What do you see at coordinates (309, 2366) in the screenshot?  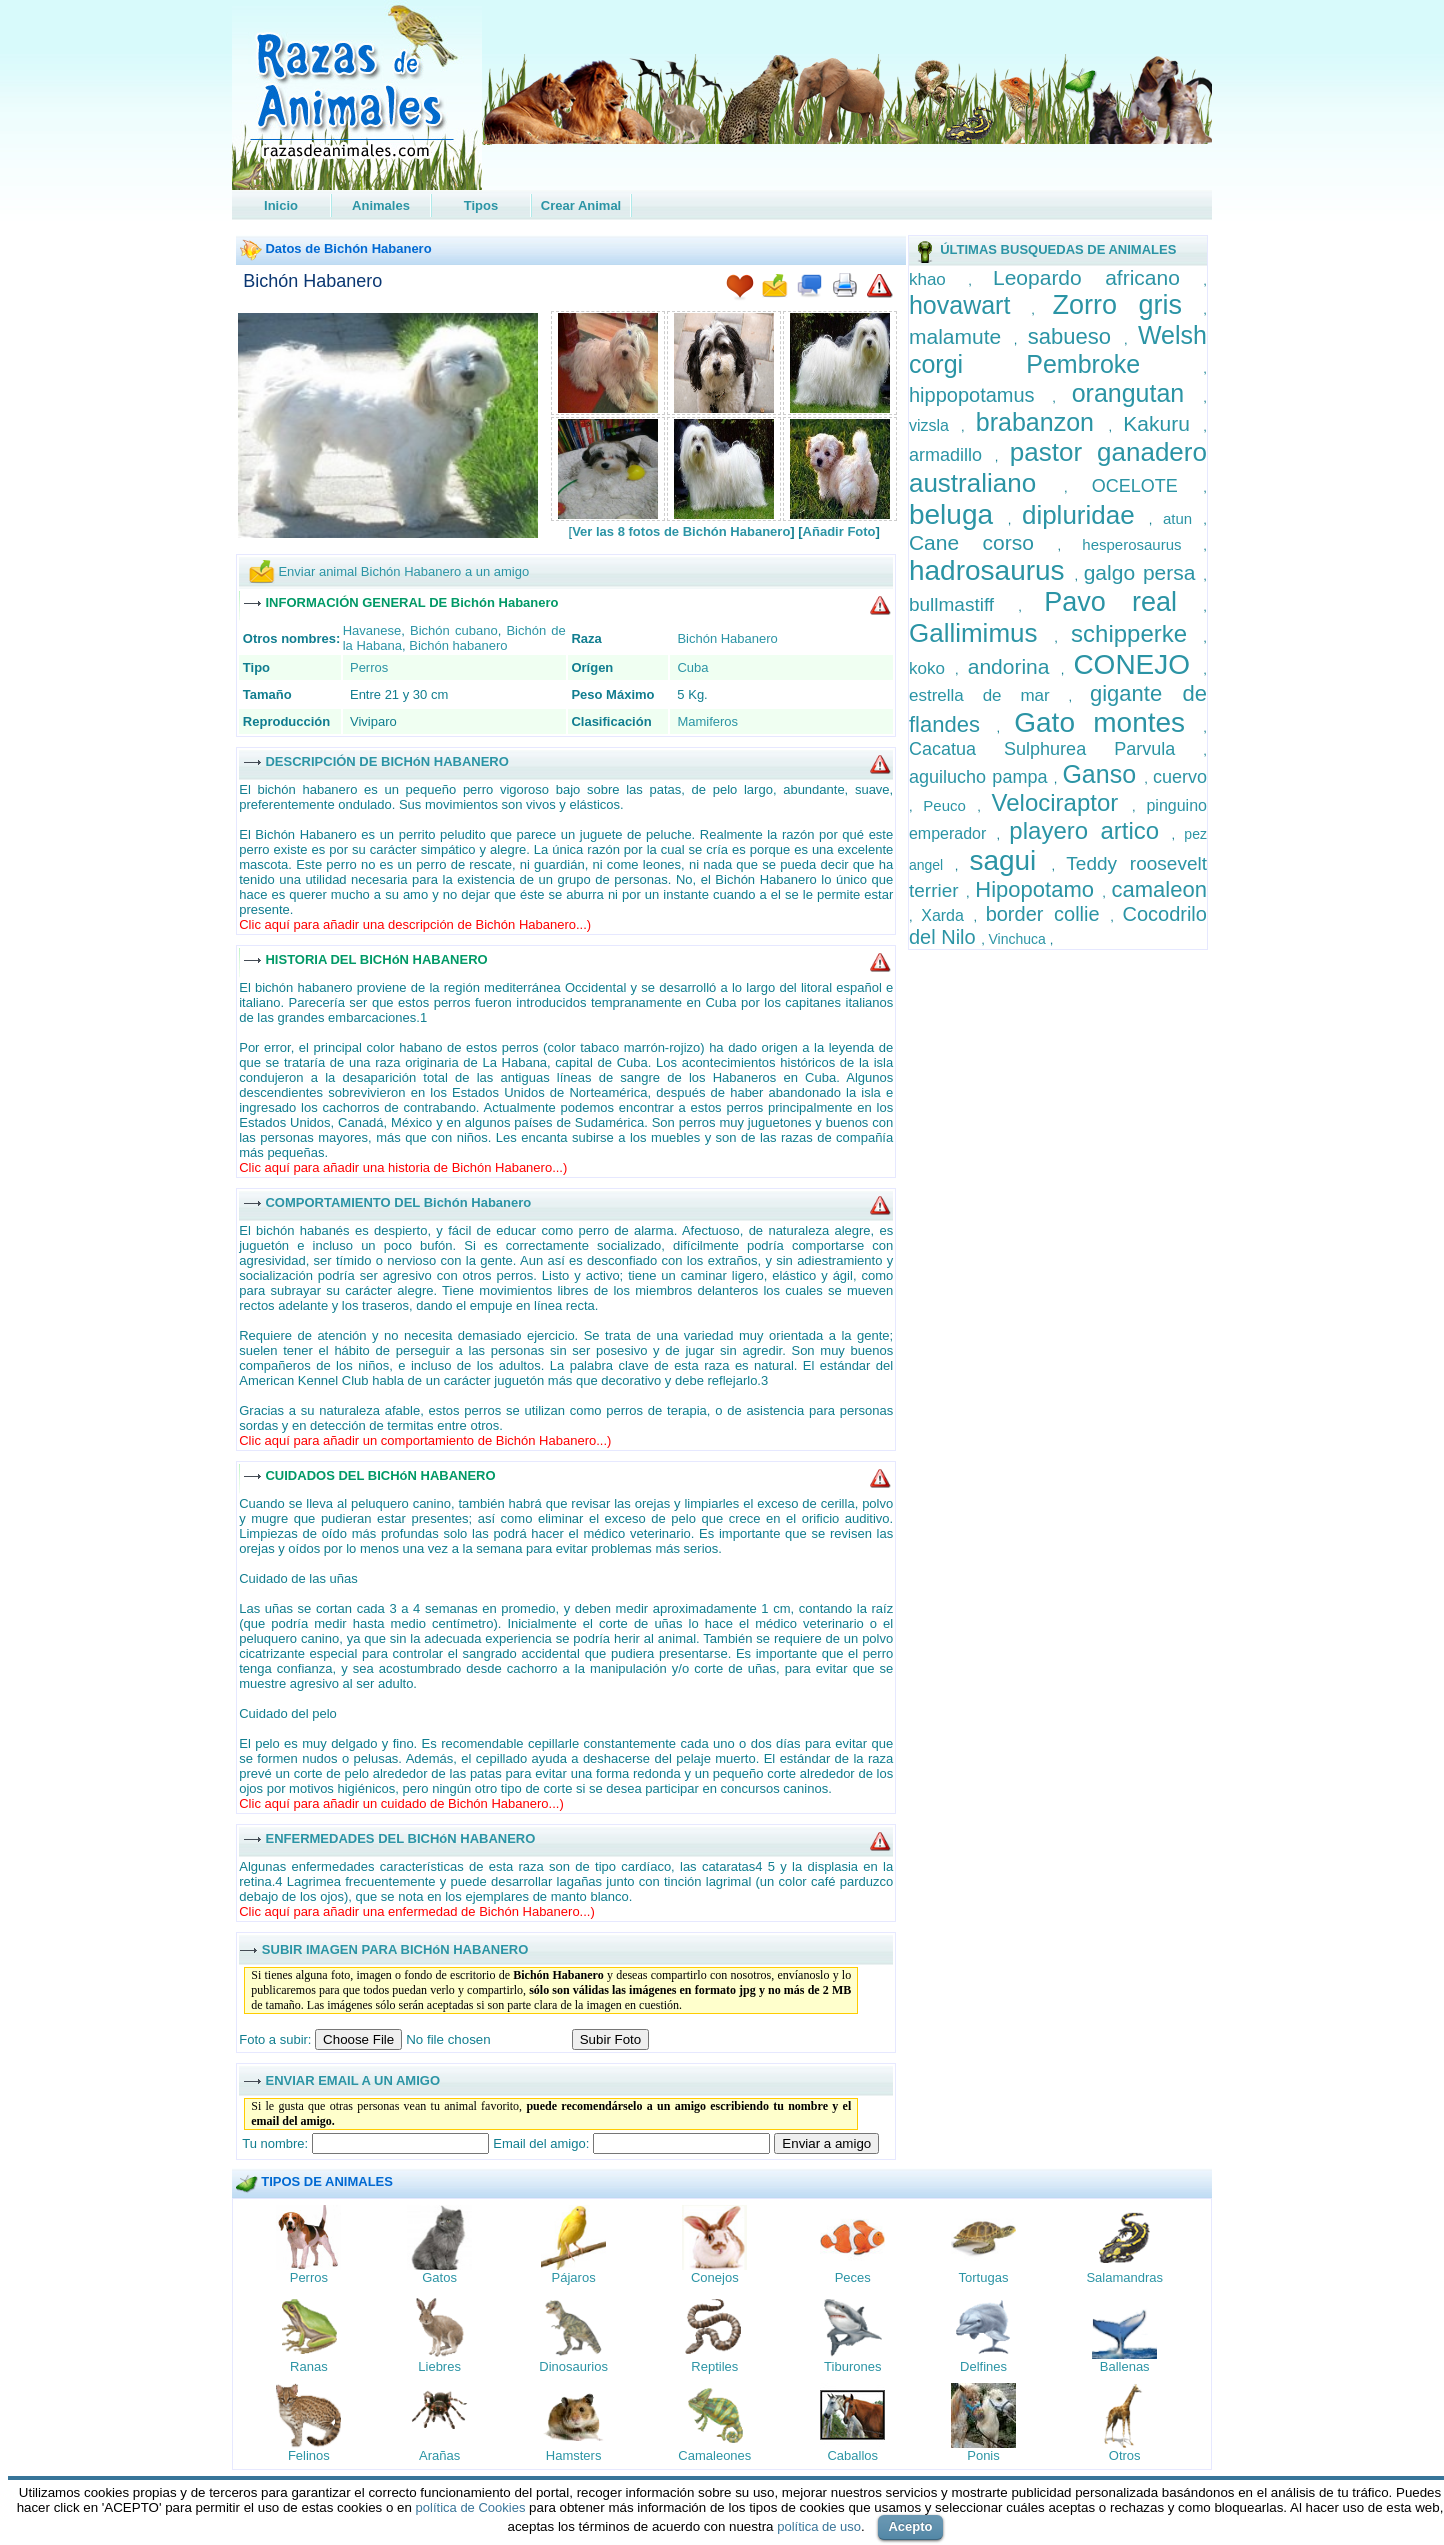 I see `Ranas` at bounding box center [309, 2366].